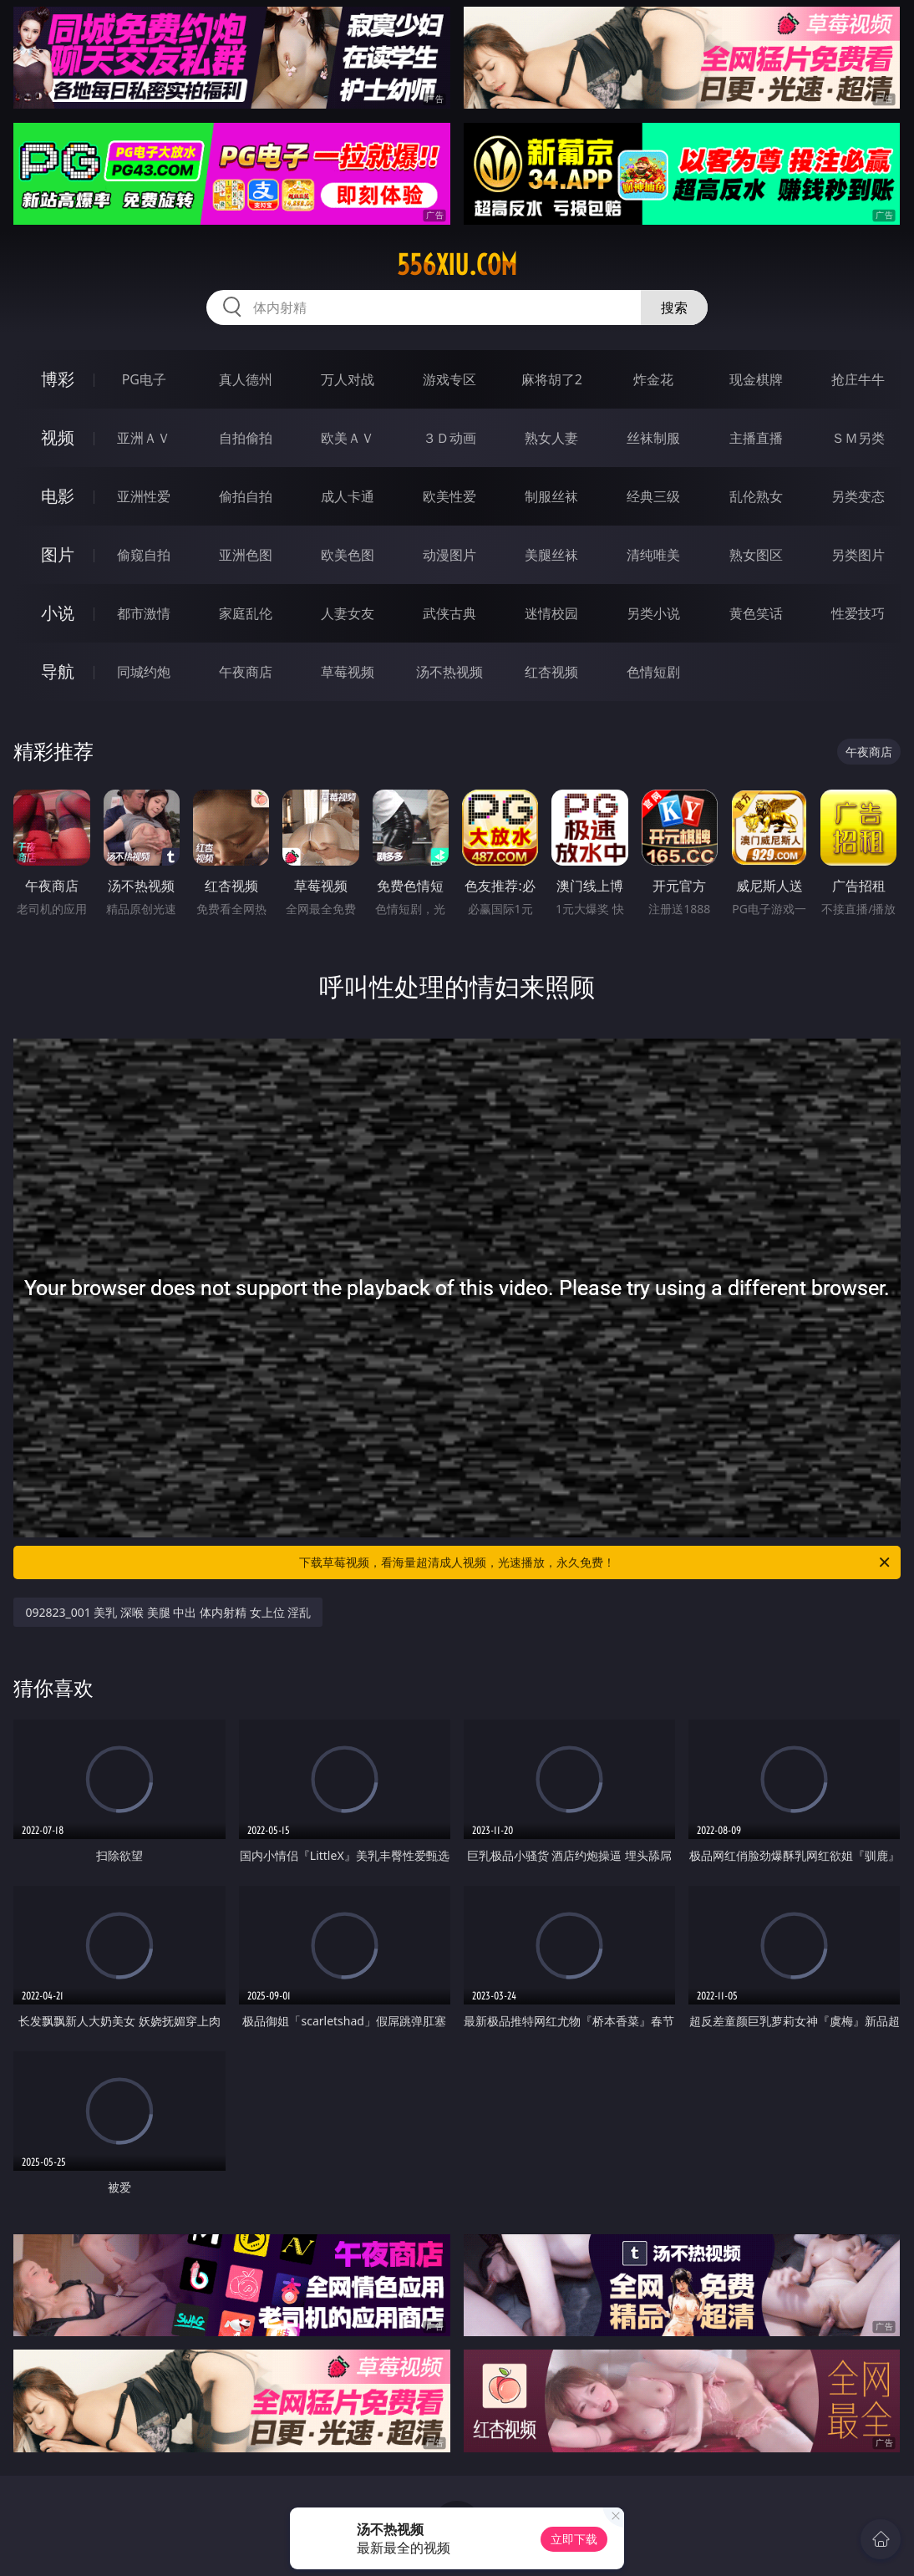  What do you see at coordinates (674, 307) in the screenshot?
I see `搜索` at bounding box center [674, 307].